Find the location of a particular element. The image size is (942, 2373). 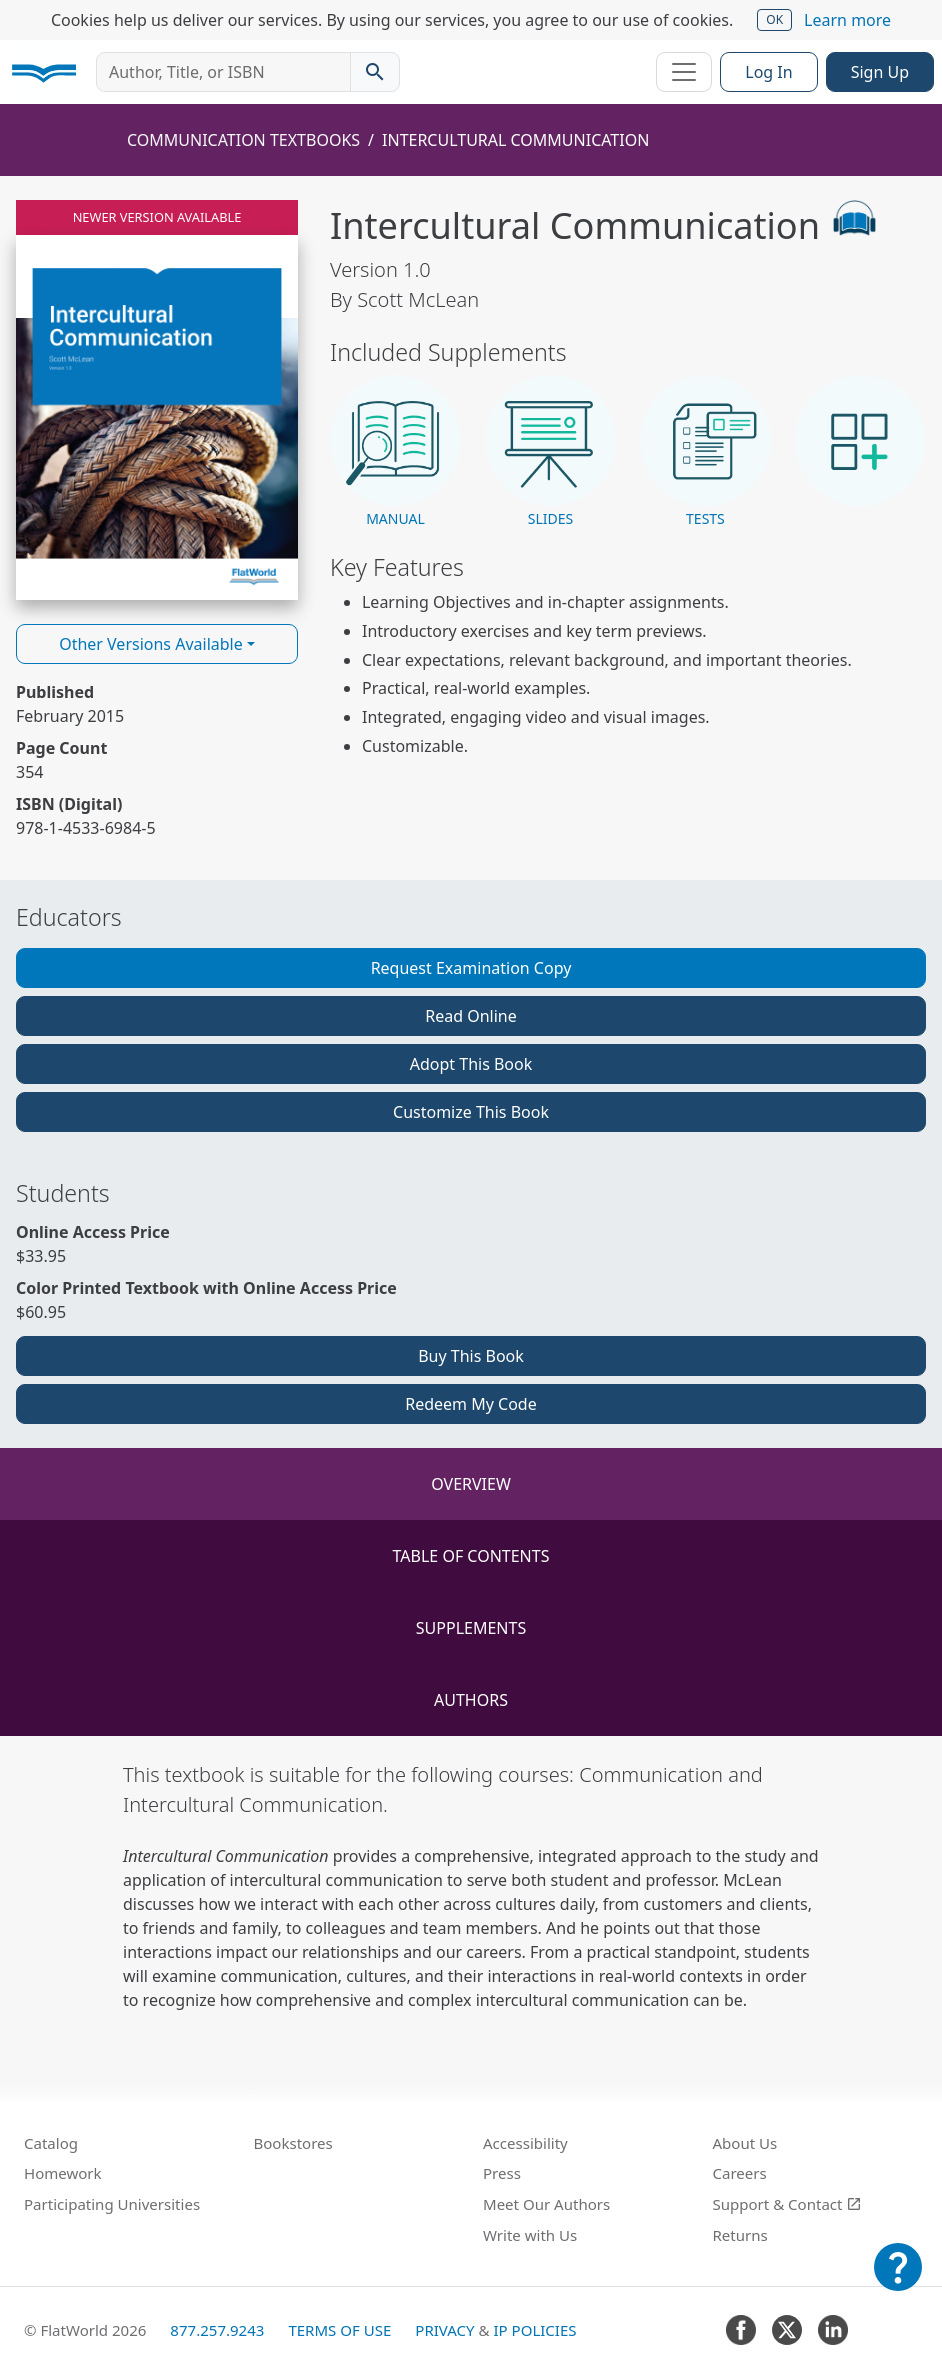

Accessibility is located at coordinates (525, 2143).